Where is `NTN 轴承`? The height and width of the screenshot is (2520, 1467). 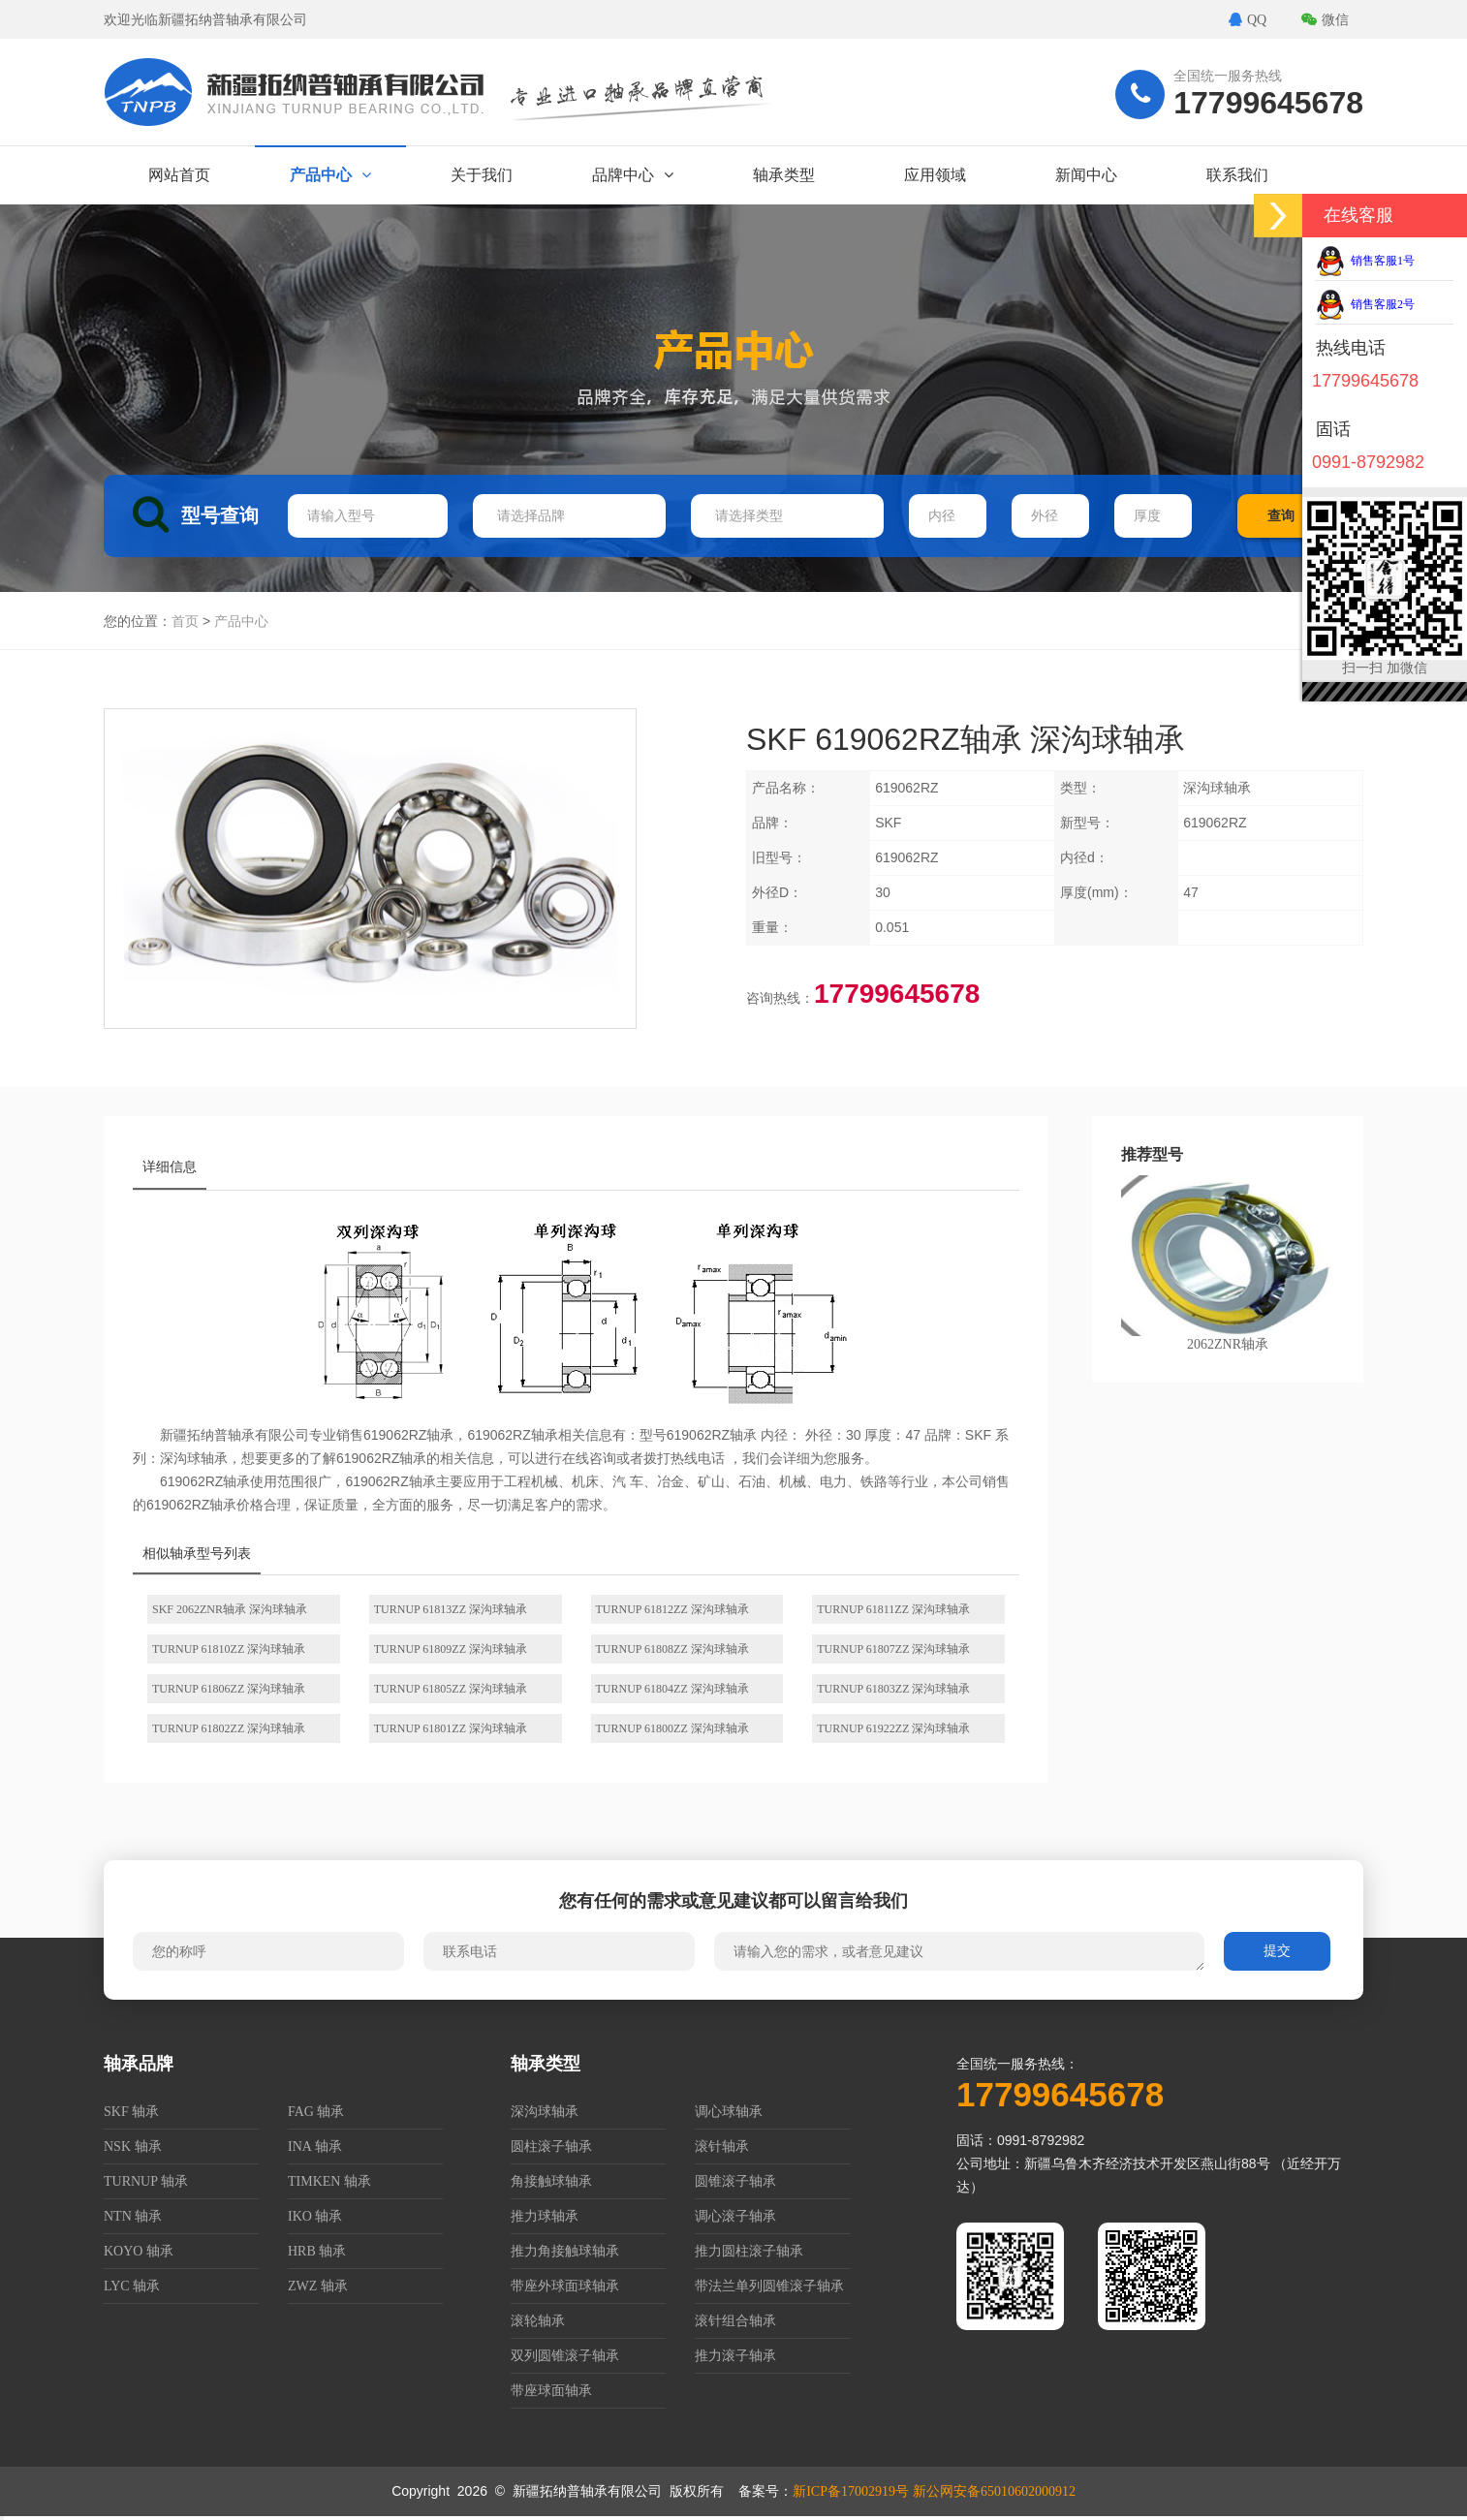 NTN 轴承 is located at coordinates (133, 2216).